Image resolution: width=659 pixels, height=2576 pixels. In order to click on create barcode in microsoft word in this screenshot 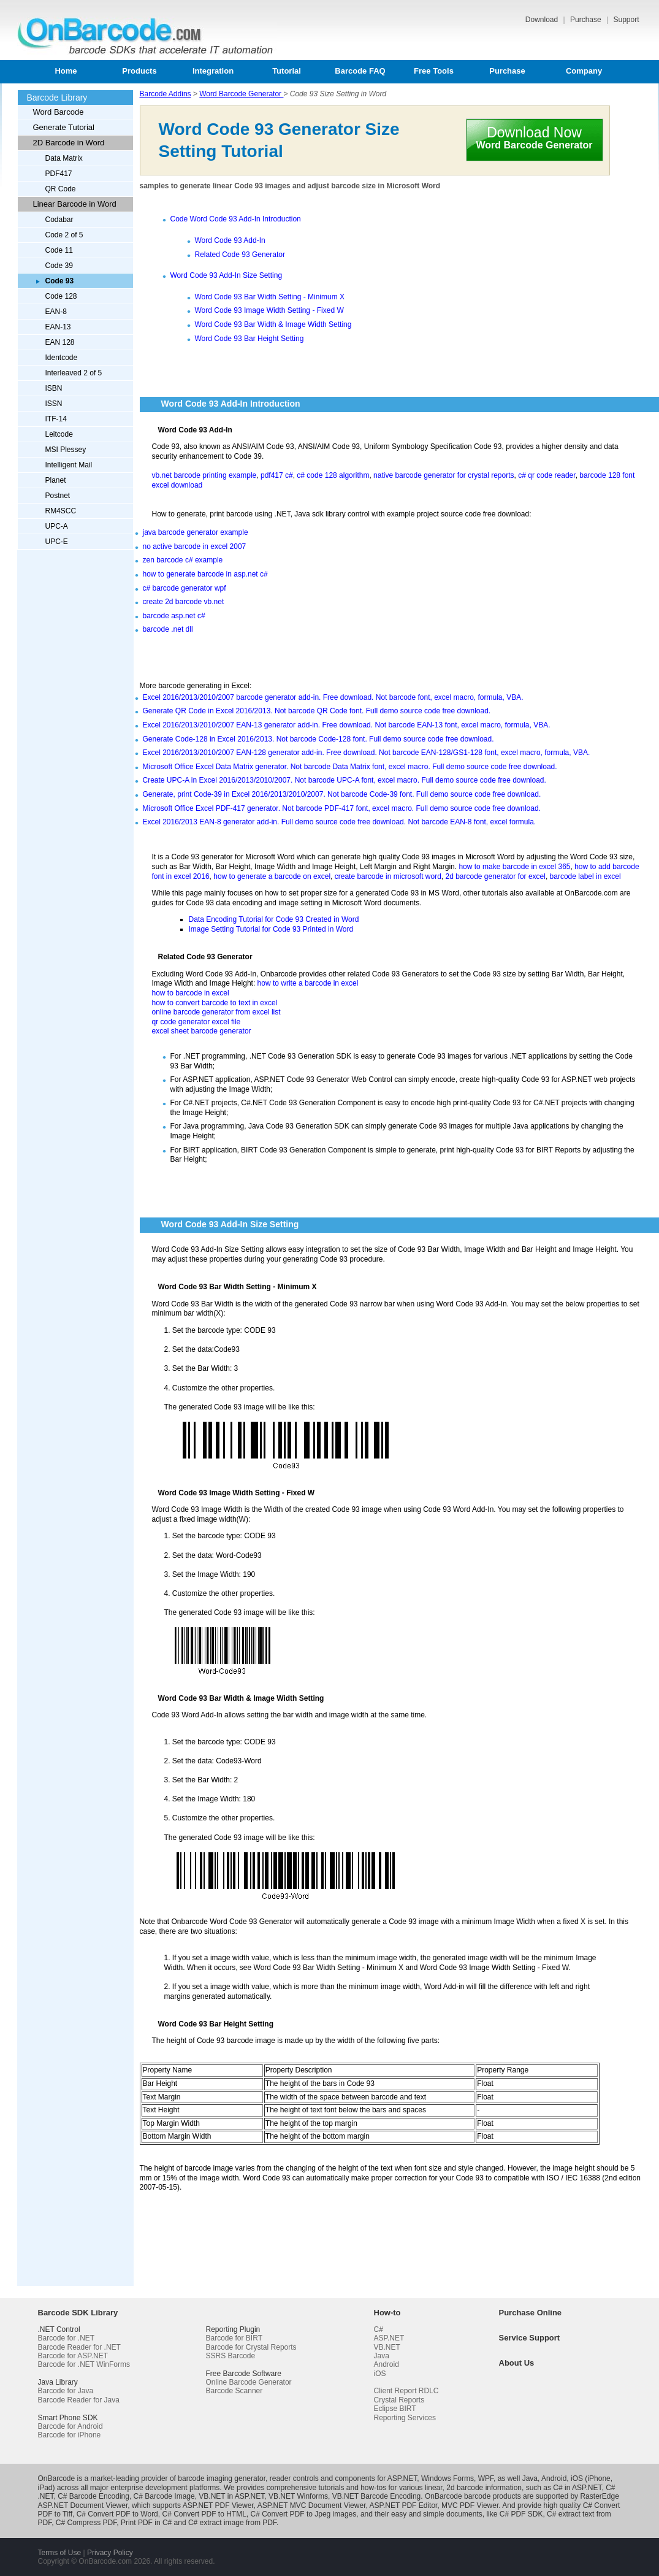, I will do `click(388, 876)`.